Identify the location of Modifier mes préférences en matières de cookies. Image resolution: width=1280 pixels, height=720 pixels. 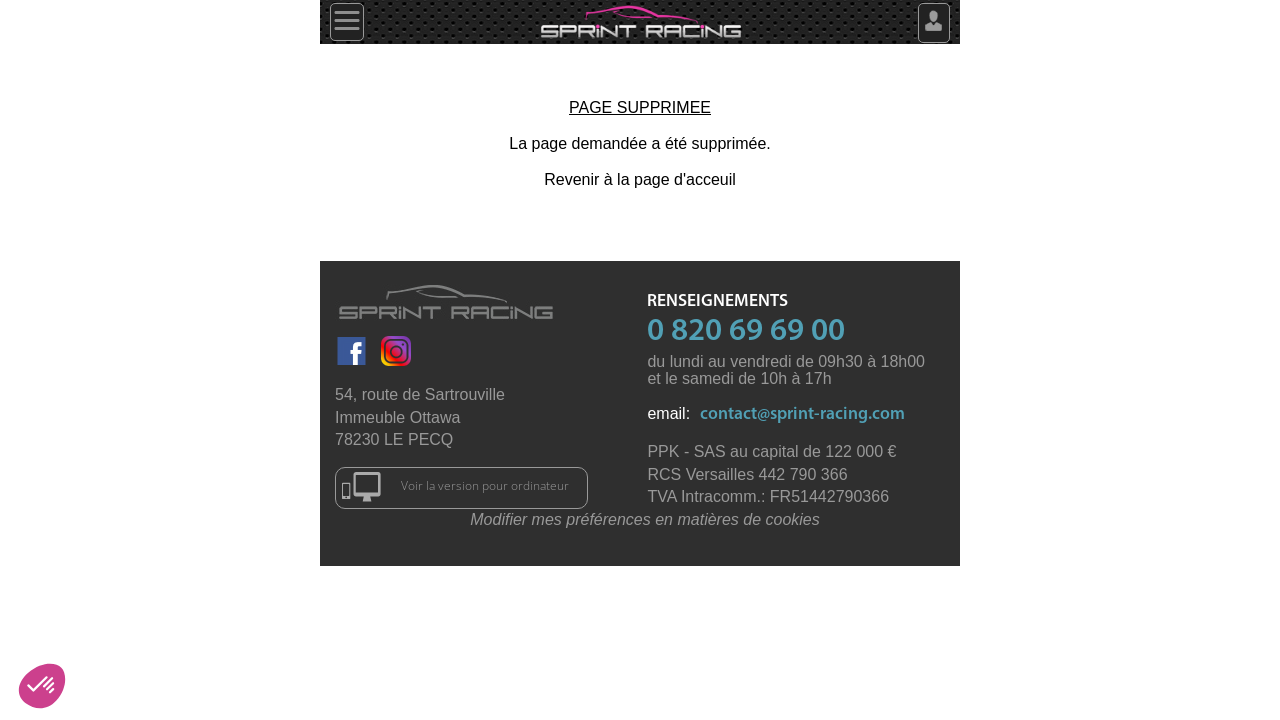
(645, 519).